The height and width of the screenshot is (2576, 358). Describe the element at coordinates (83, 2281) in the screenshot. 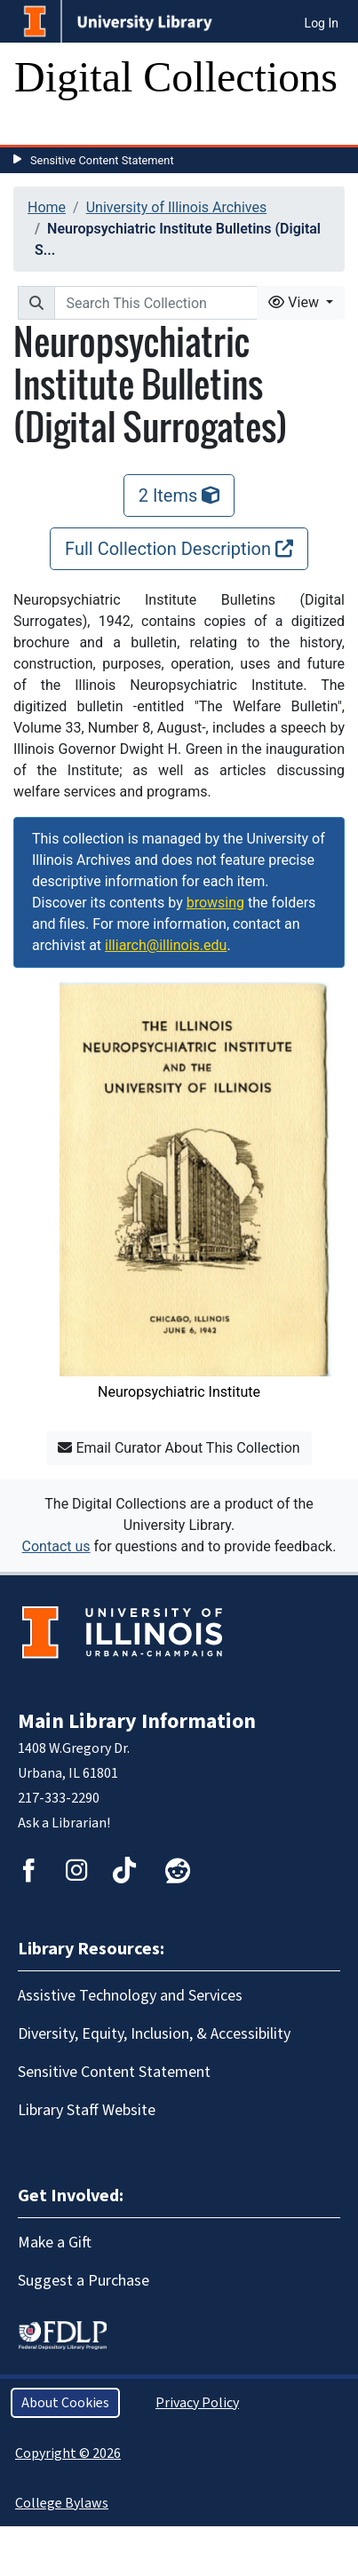

I see `Suggest a Purchase` at that location.